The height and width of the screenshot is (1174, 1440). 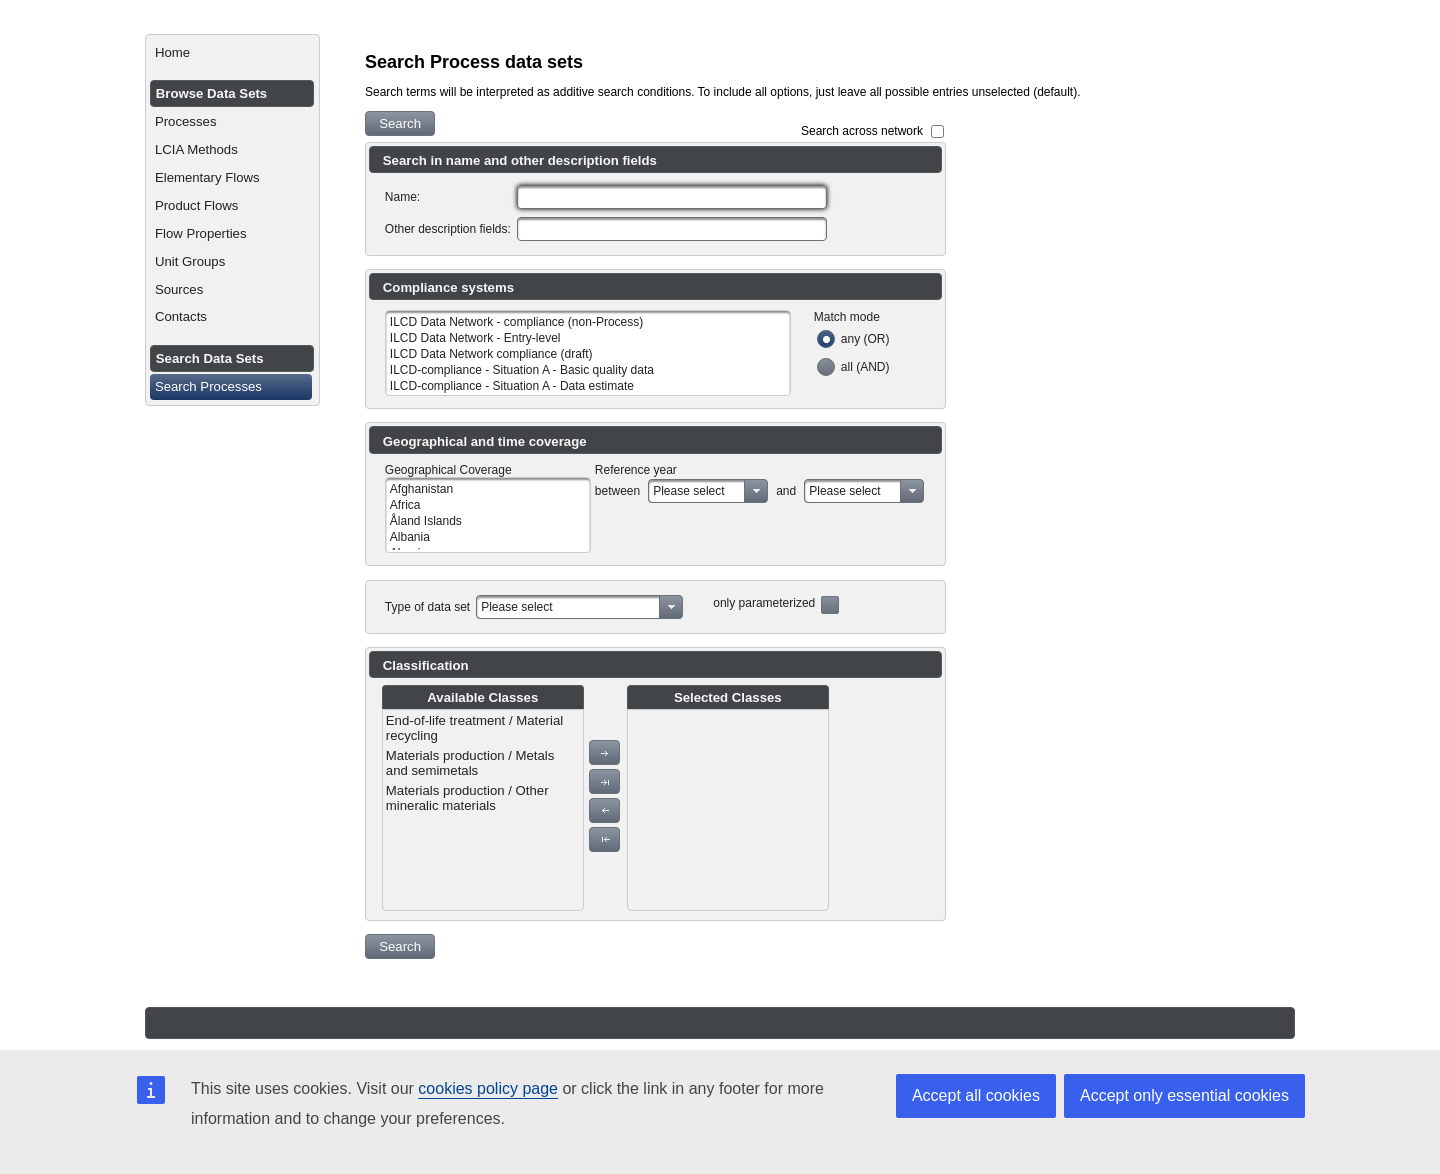 I want to click on Other description fields:, so click(x=448, y=229).